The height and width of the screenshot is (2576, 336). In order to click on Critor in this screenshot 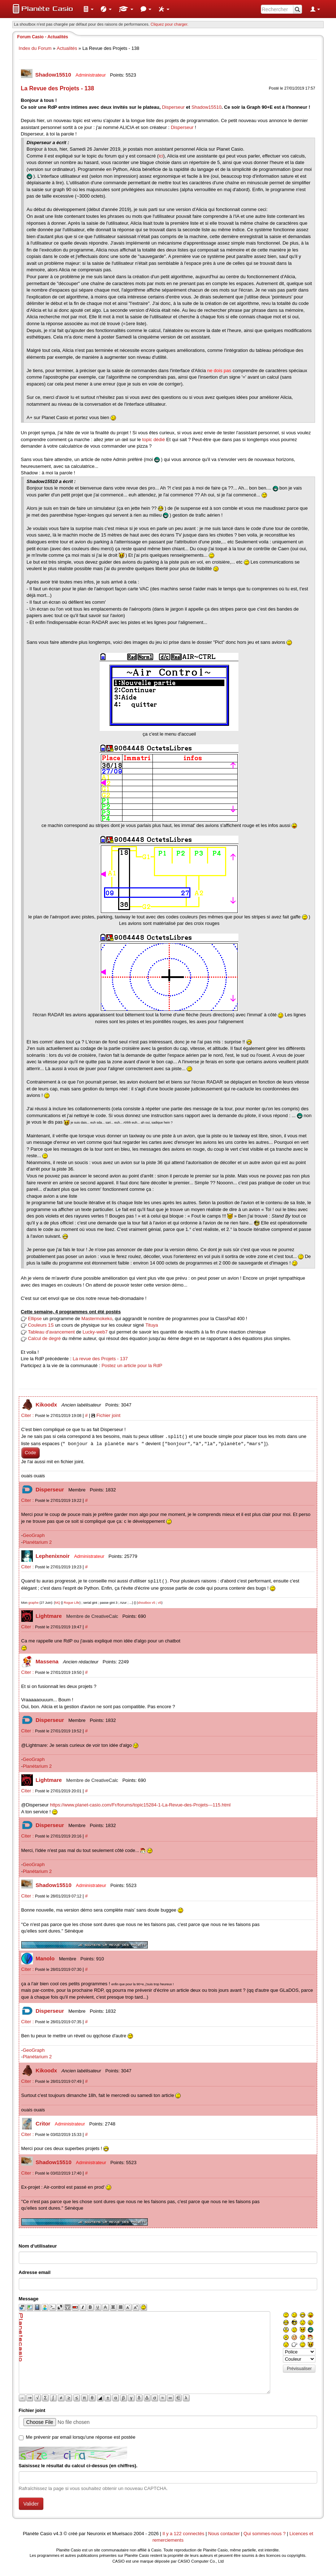, I will do `click(44, 2123)`.